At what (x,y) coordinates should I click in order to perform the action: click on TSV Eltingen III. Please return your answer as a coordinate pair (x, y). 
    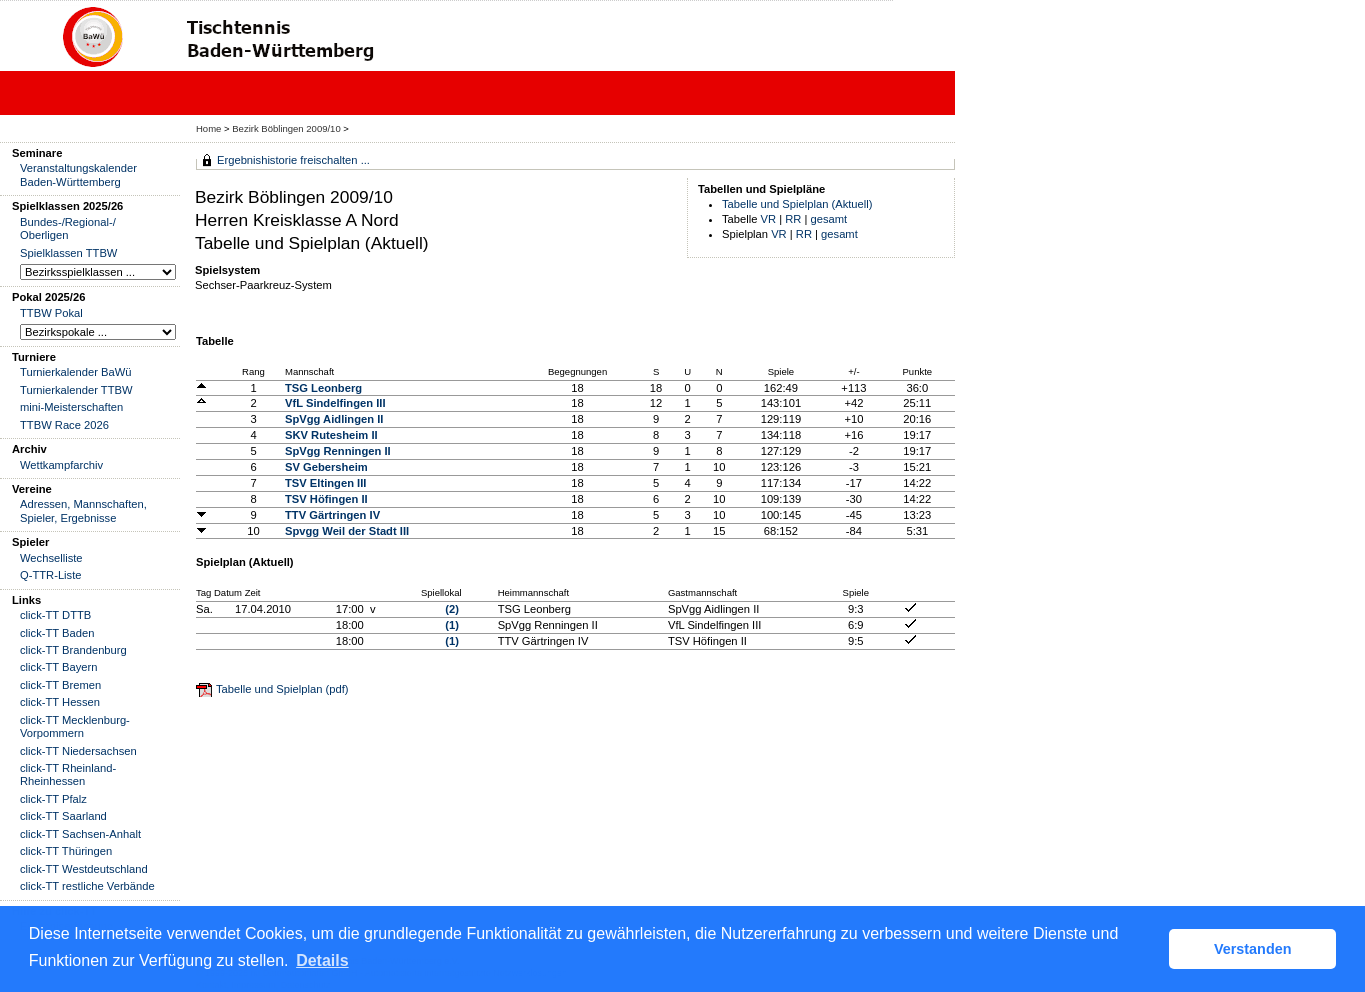
    Looking at the image, I should click on (325, 483).